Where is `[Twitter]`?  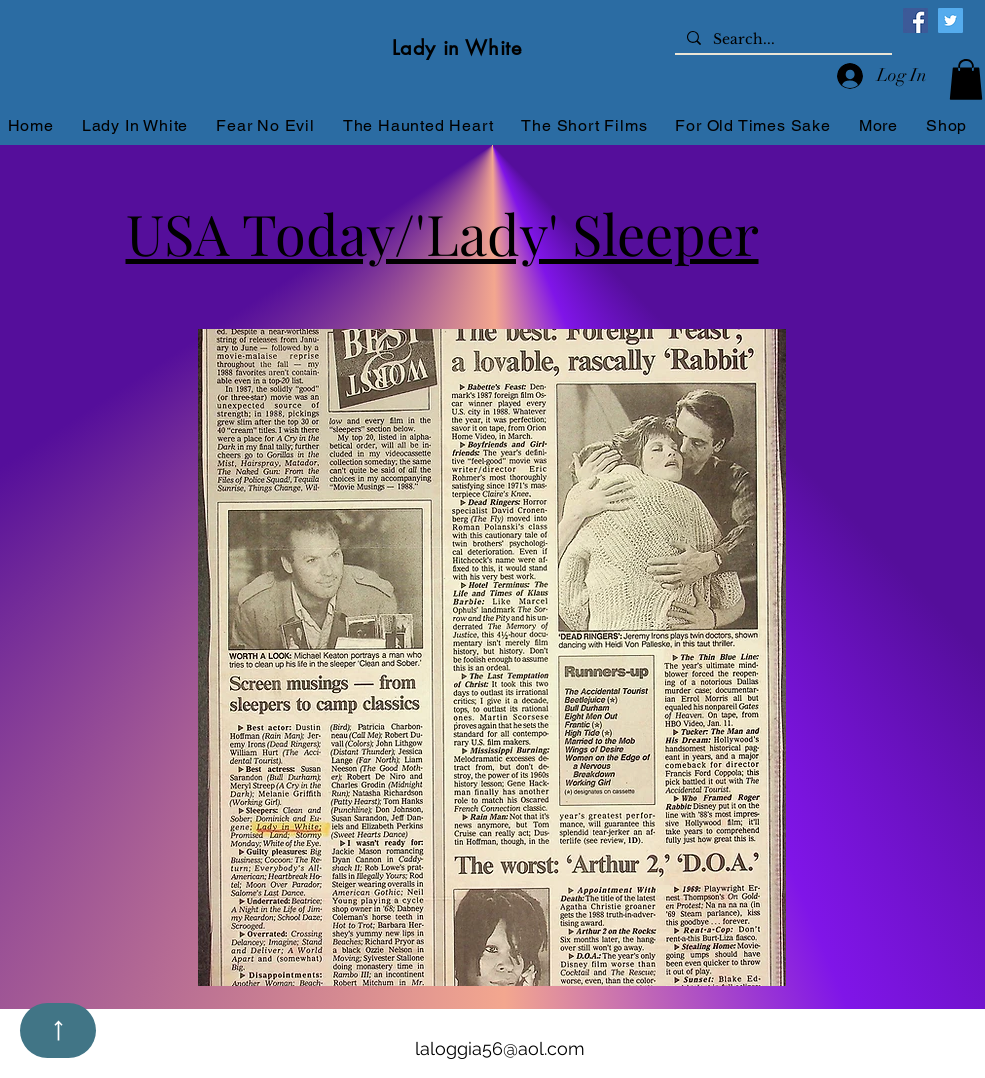
[Twitter] is located at coordinates (950, 20).